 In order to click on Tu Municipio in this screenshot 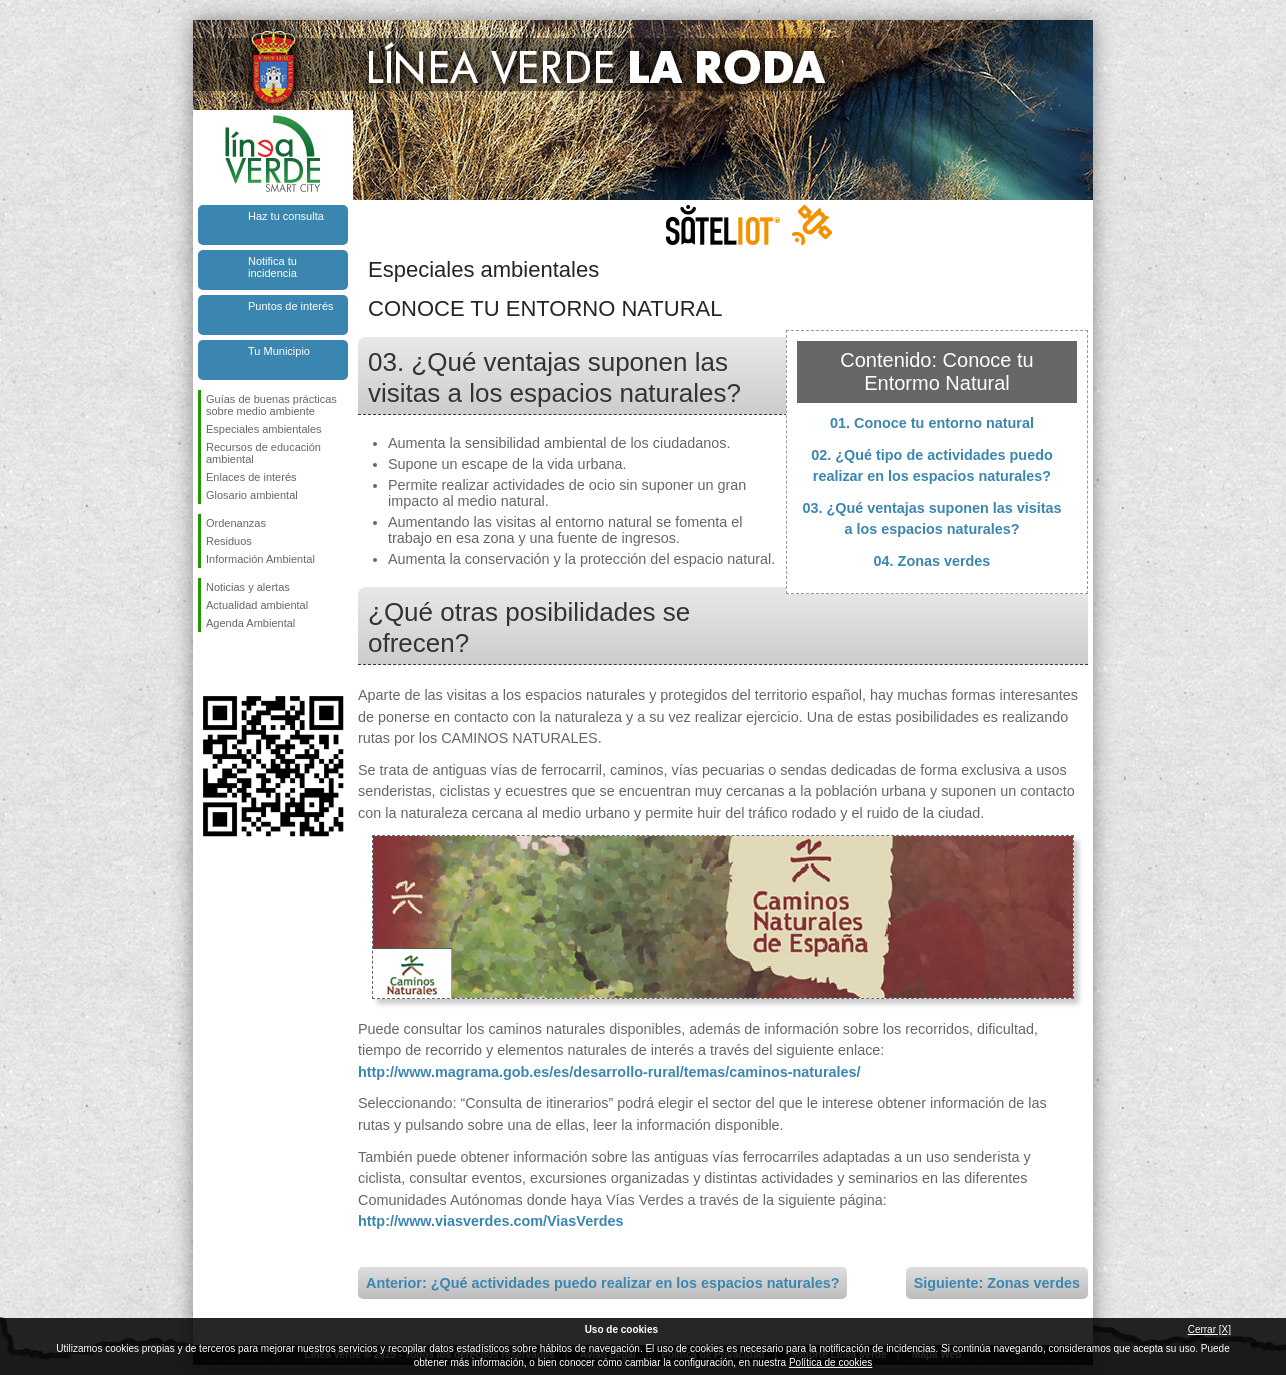, I will do `click(279, 351)`.